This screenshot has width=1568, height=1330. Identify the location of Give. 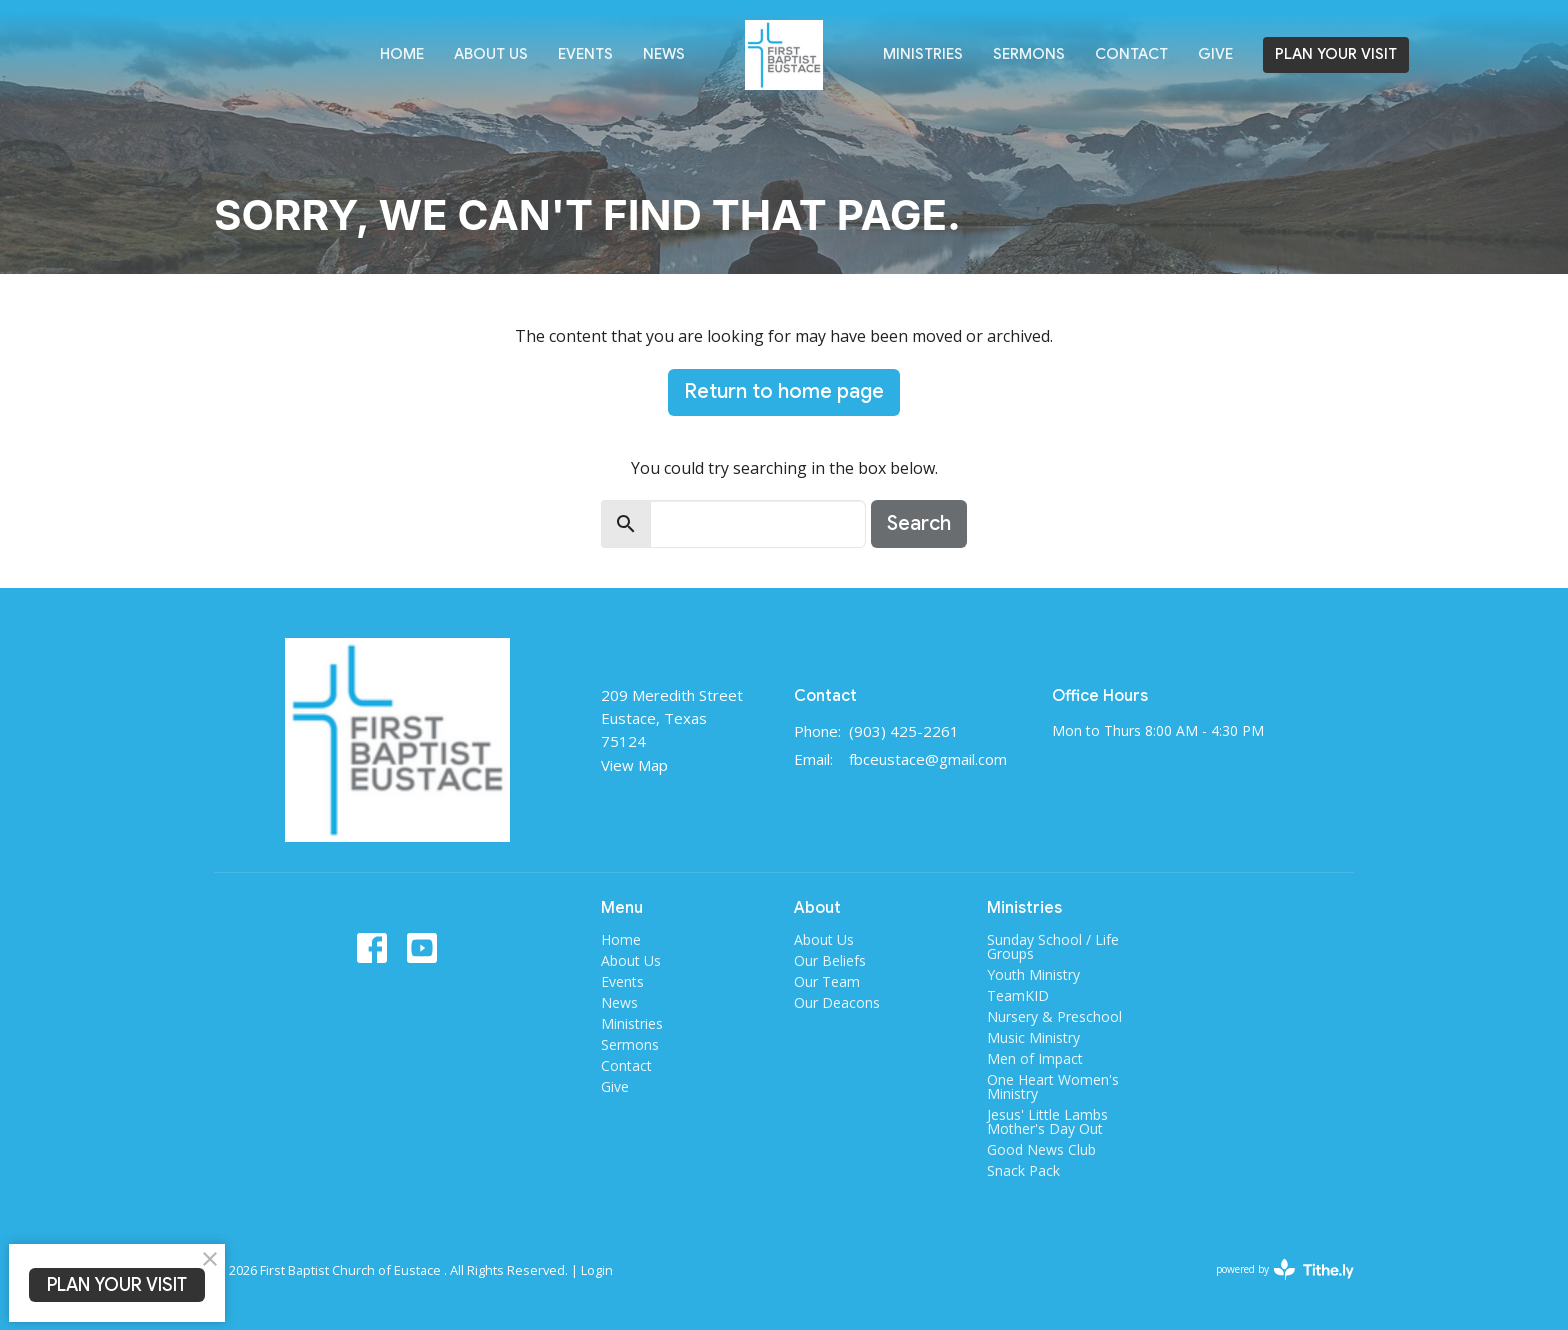
(1215, 54).